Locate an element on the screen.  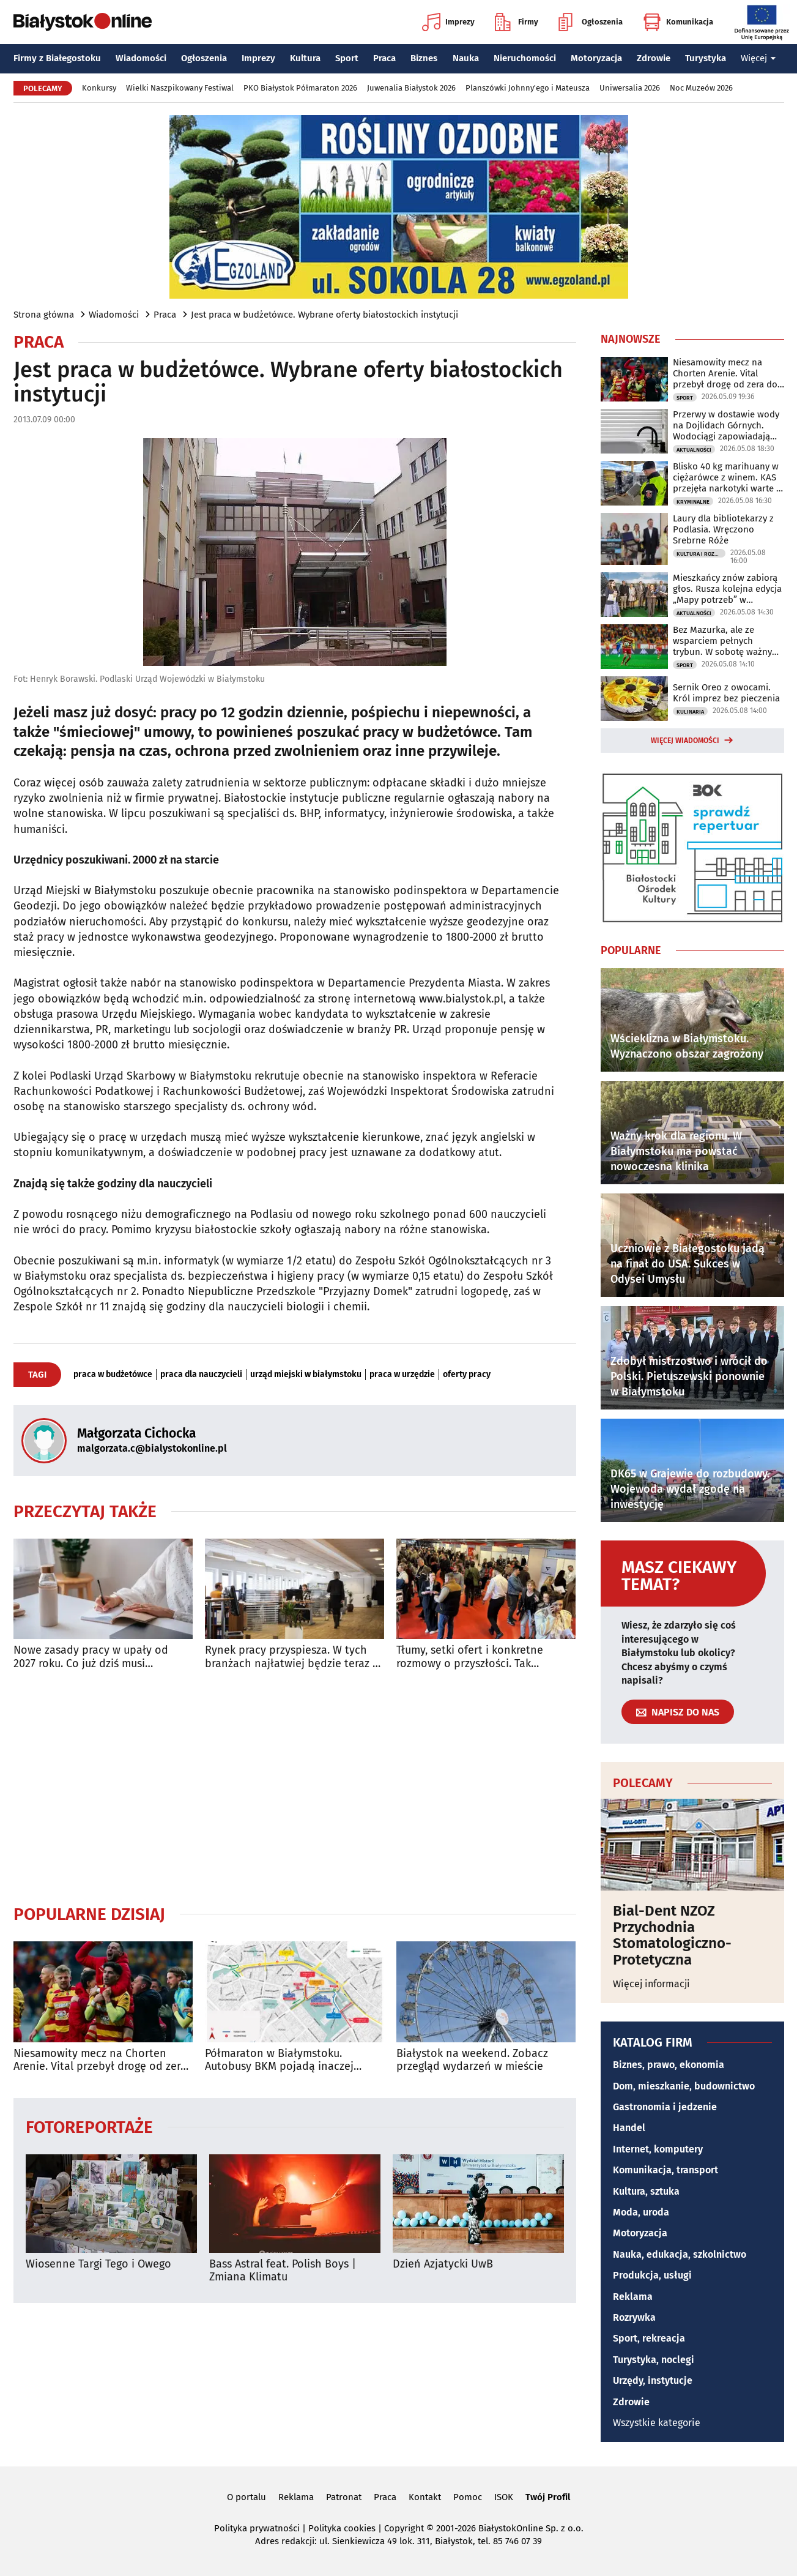
Fotoreportaże is located at coordinates (89, 2126).